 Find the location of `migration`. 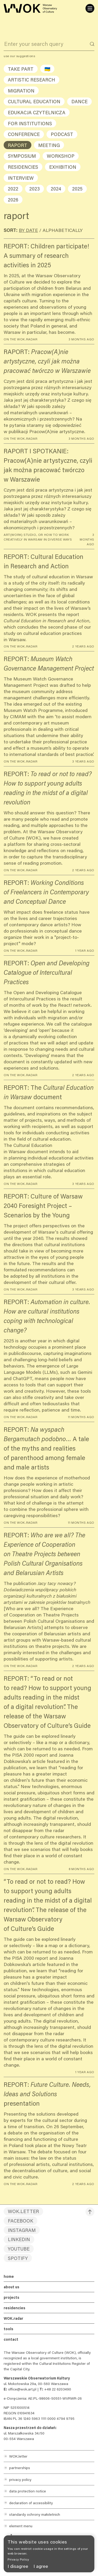

migration is located at coordinates (21, 91).